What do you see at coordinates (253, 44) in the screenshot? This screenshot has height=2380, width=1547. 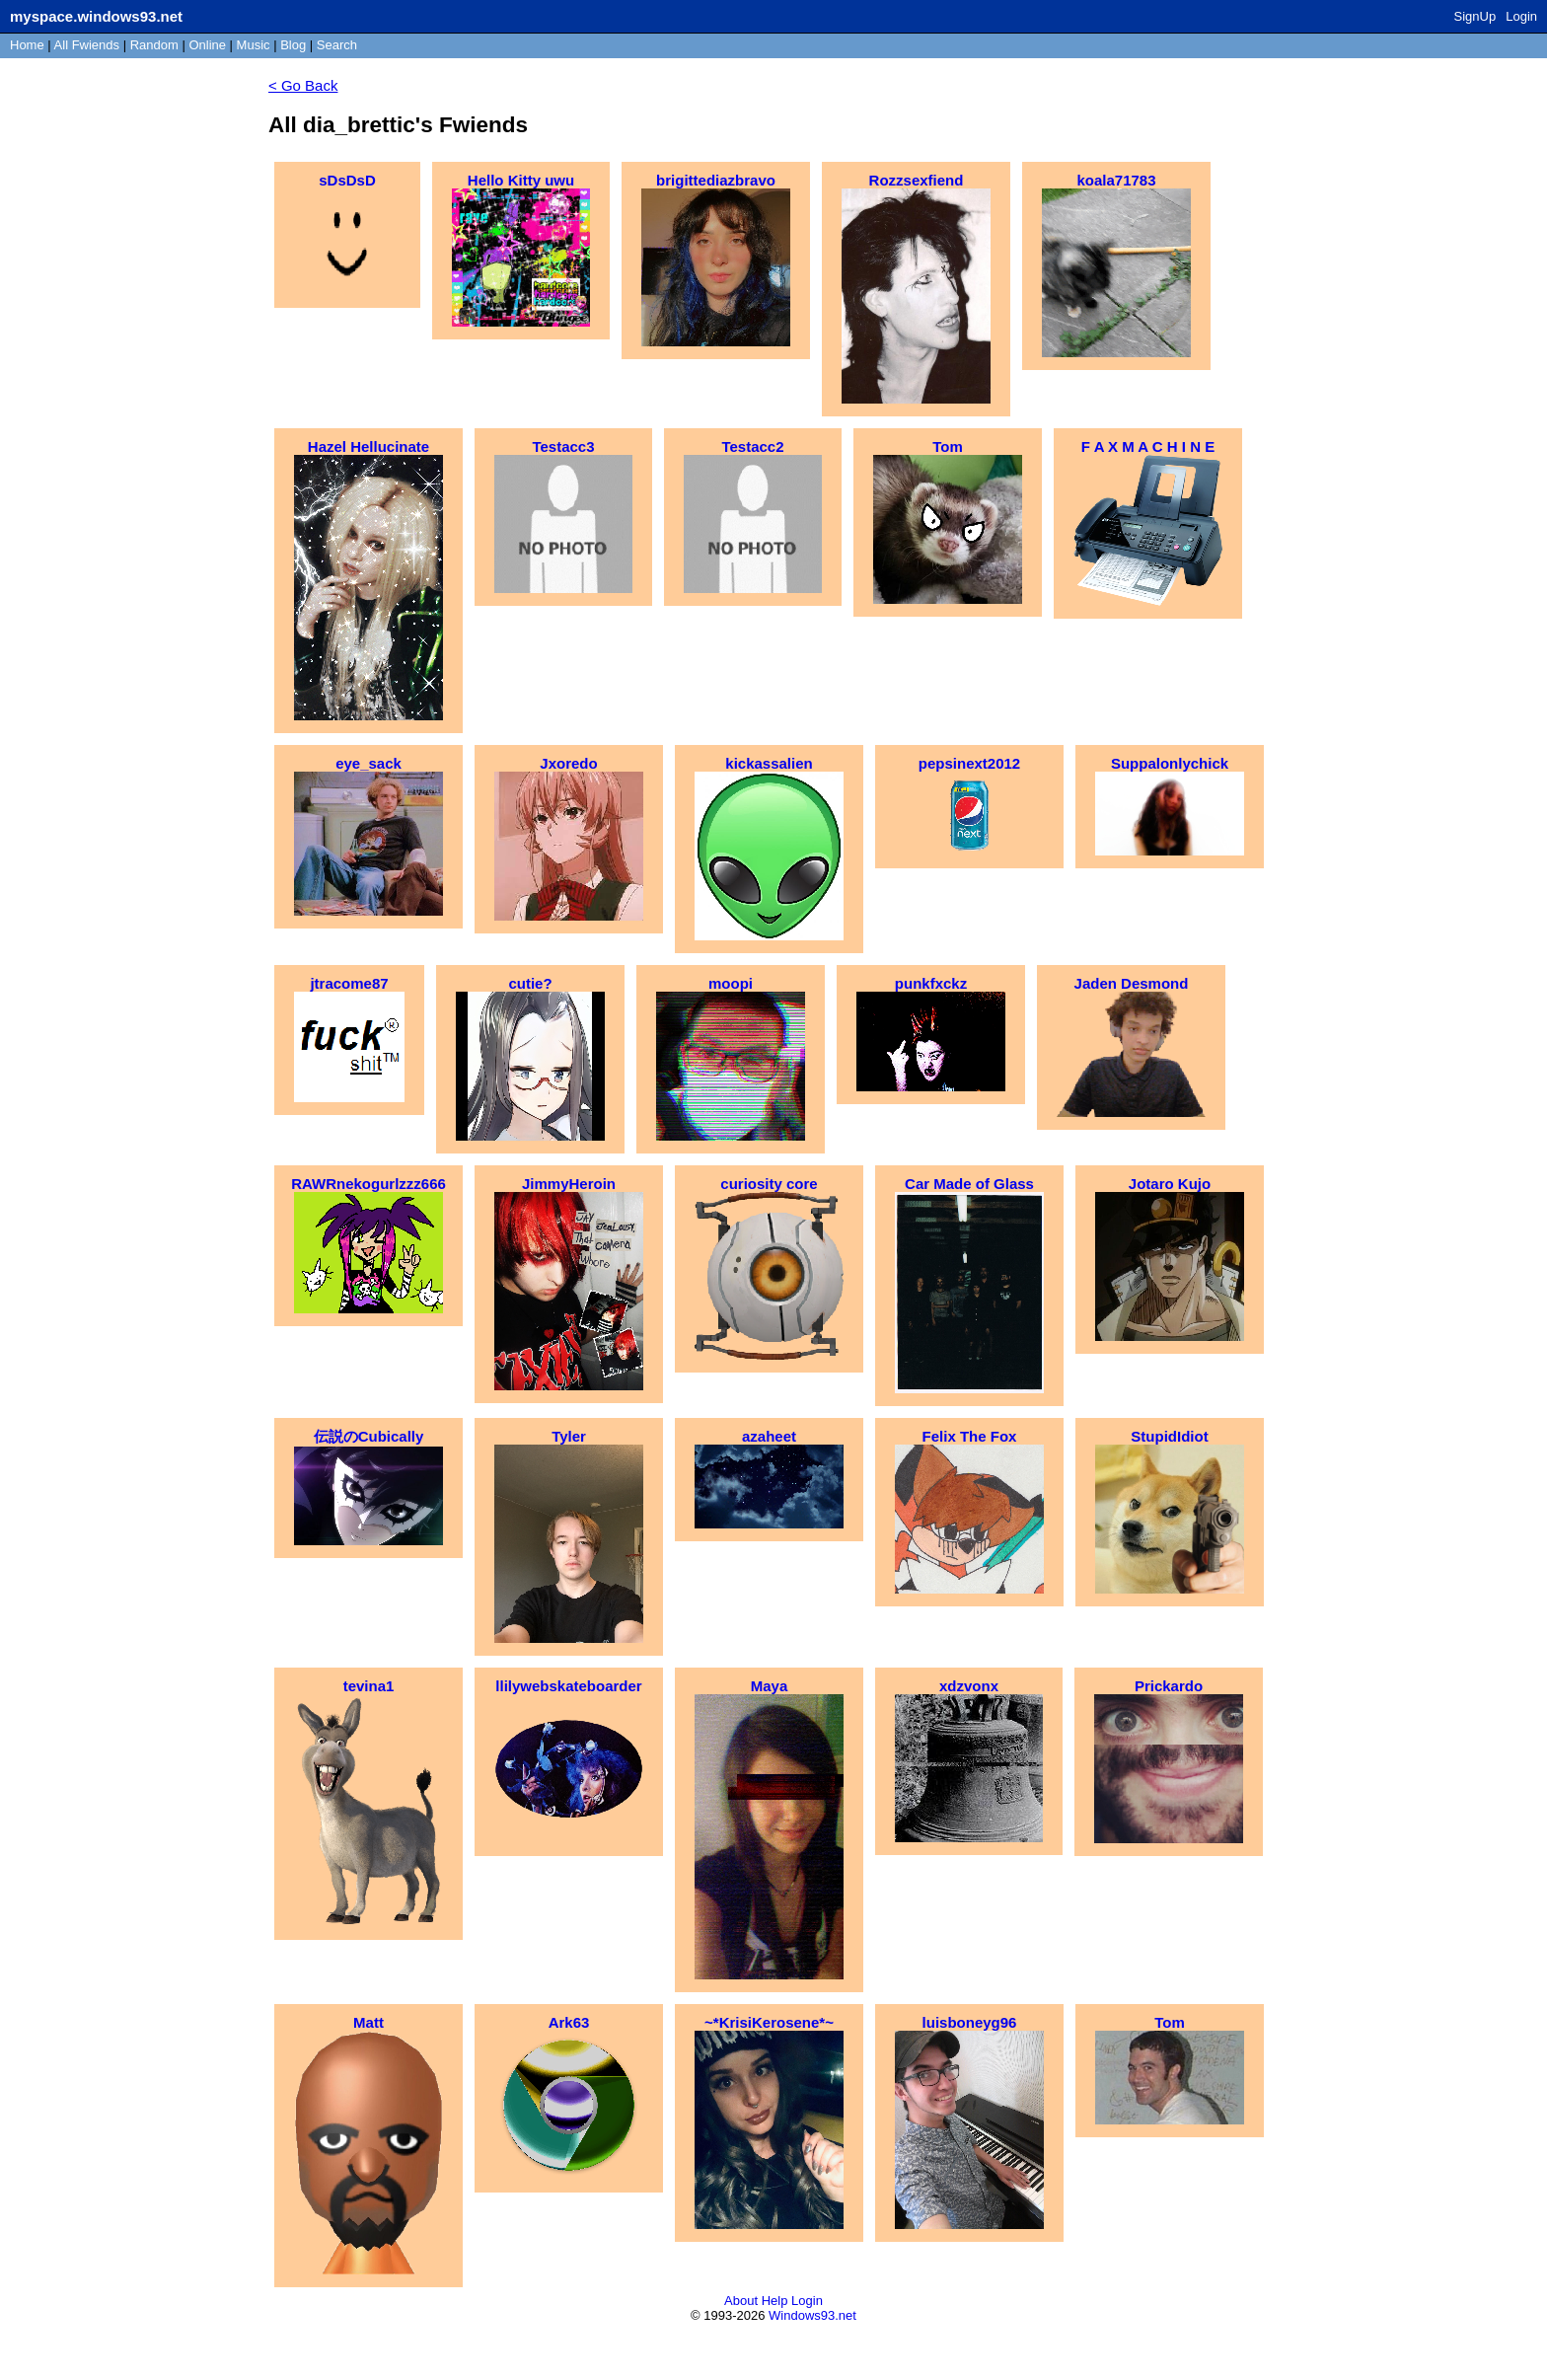 I see `Music` at bounding box center [253, 44].